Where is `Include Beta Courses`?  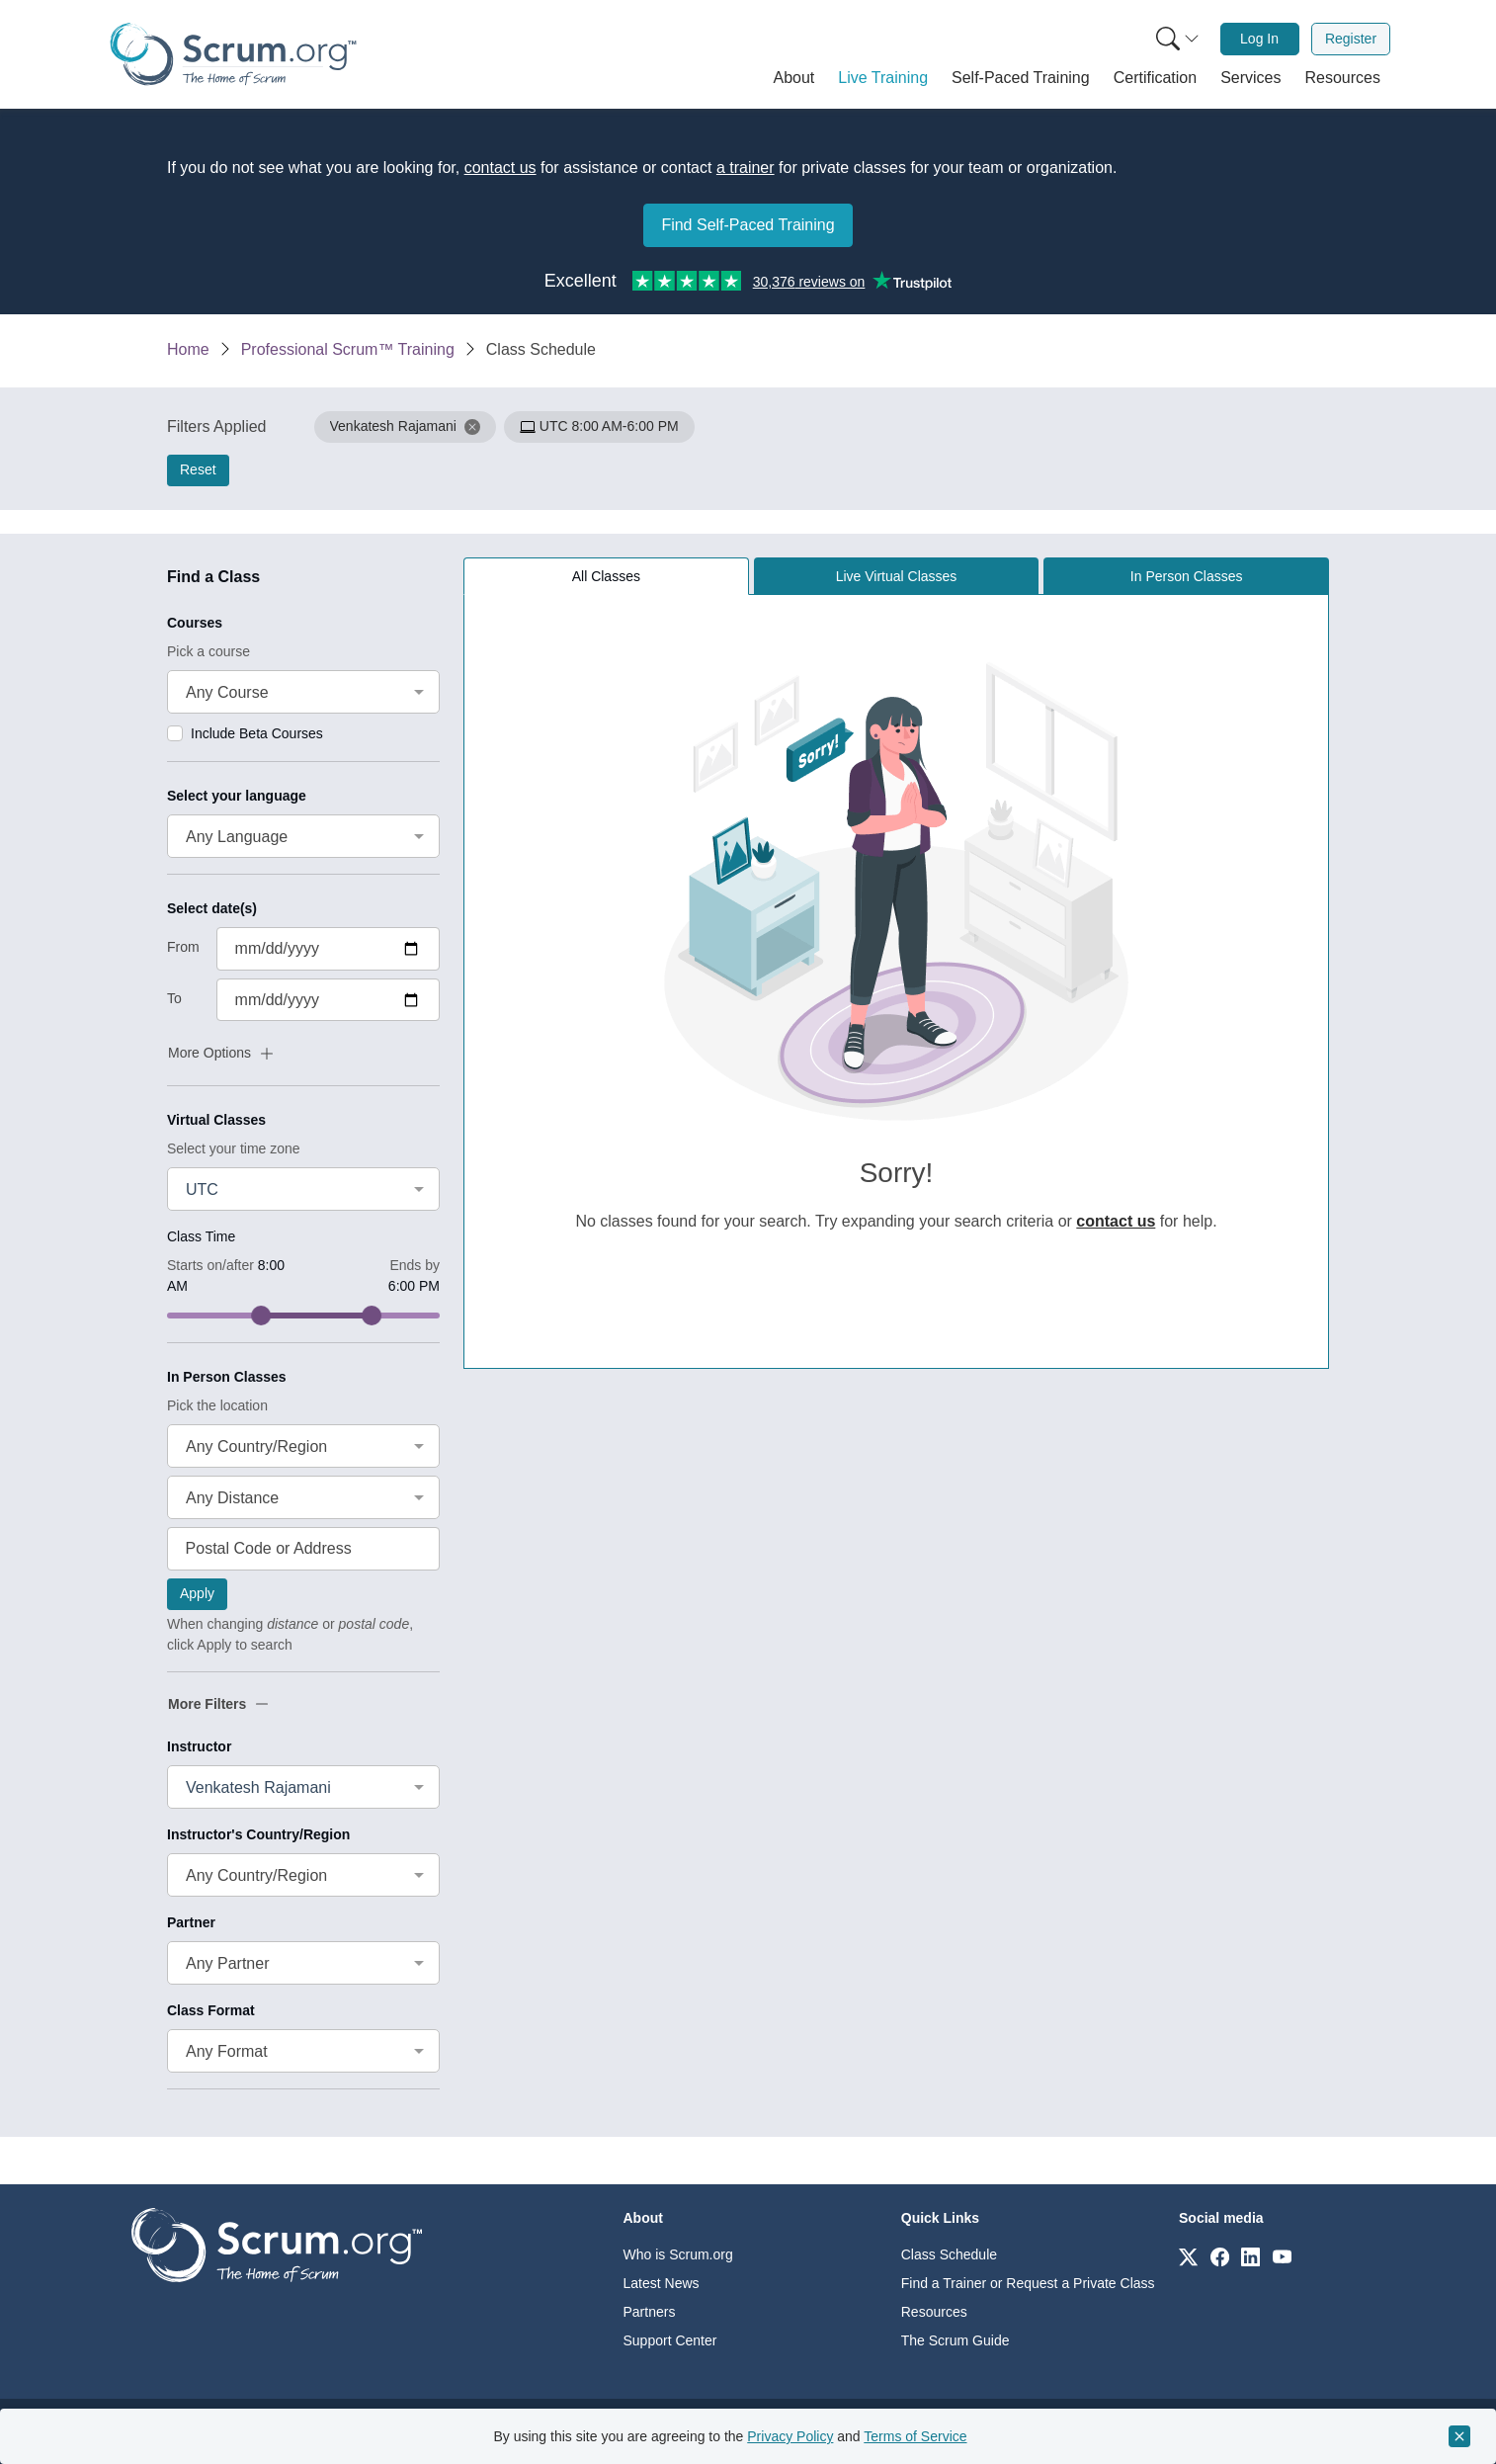 Include Beta Courses is located at coordinates (257, 733).